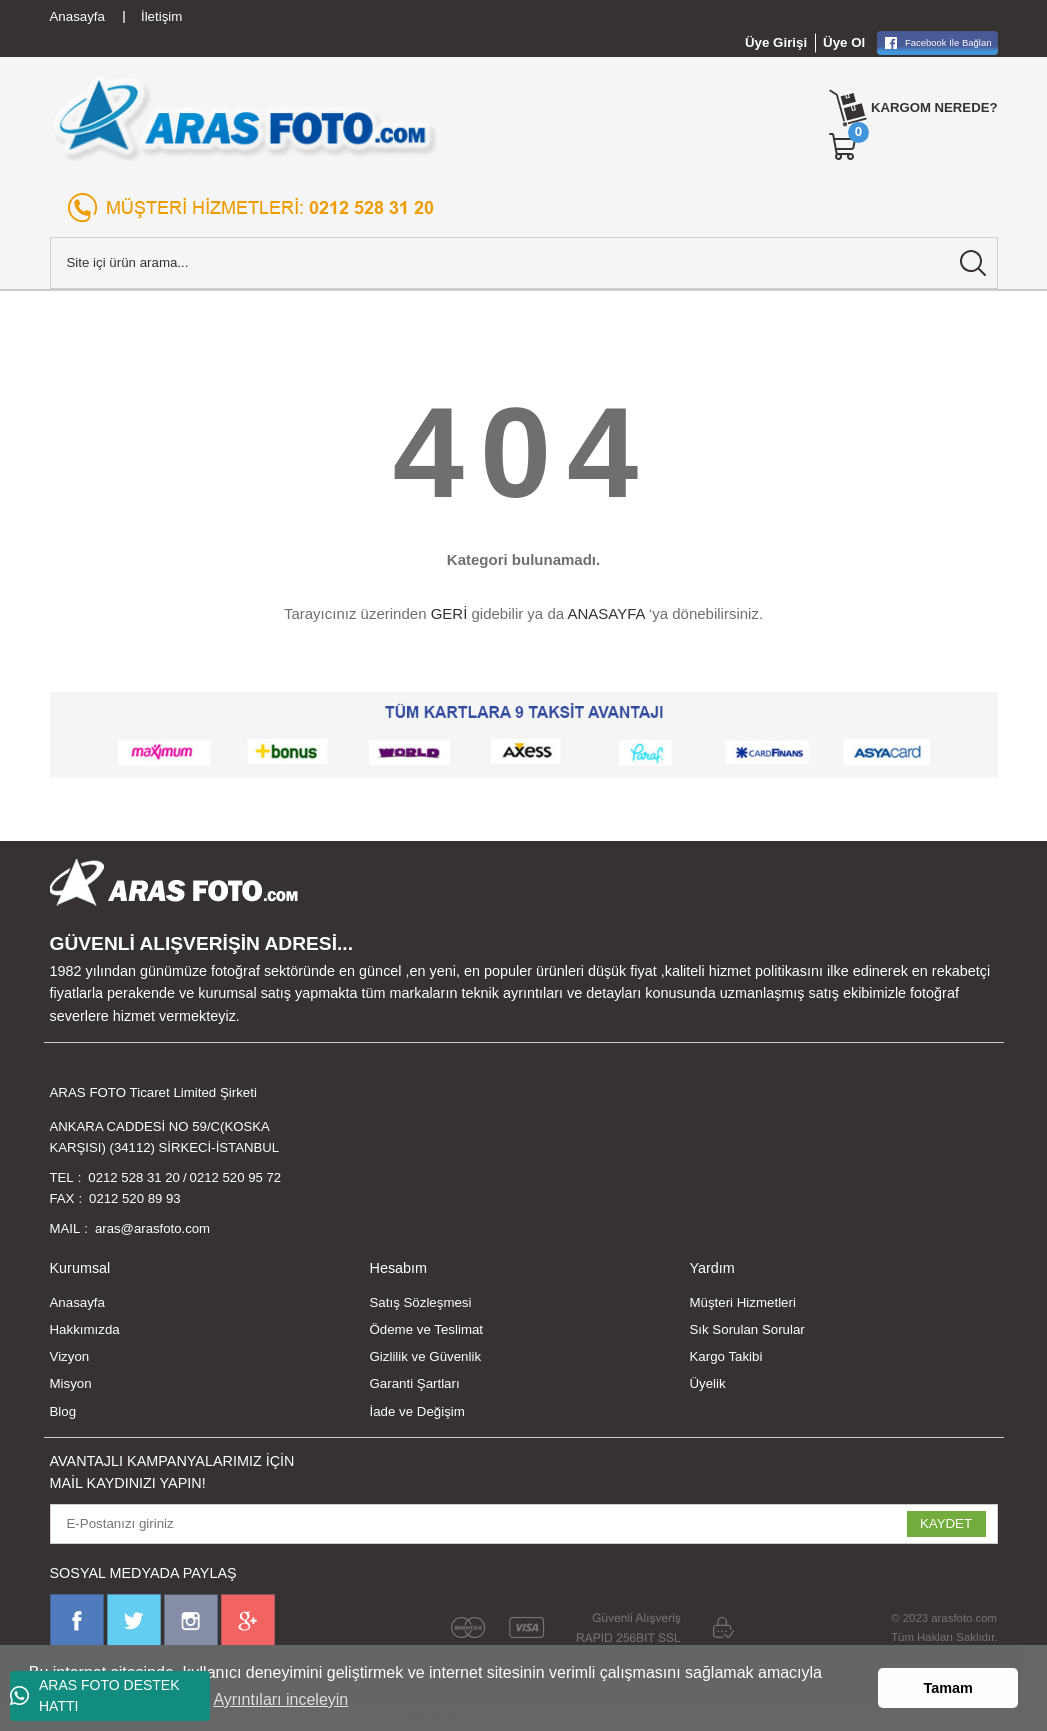 The image size is (1047, 1731). I want to click on [Cart], so click(843, 147).